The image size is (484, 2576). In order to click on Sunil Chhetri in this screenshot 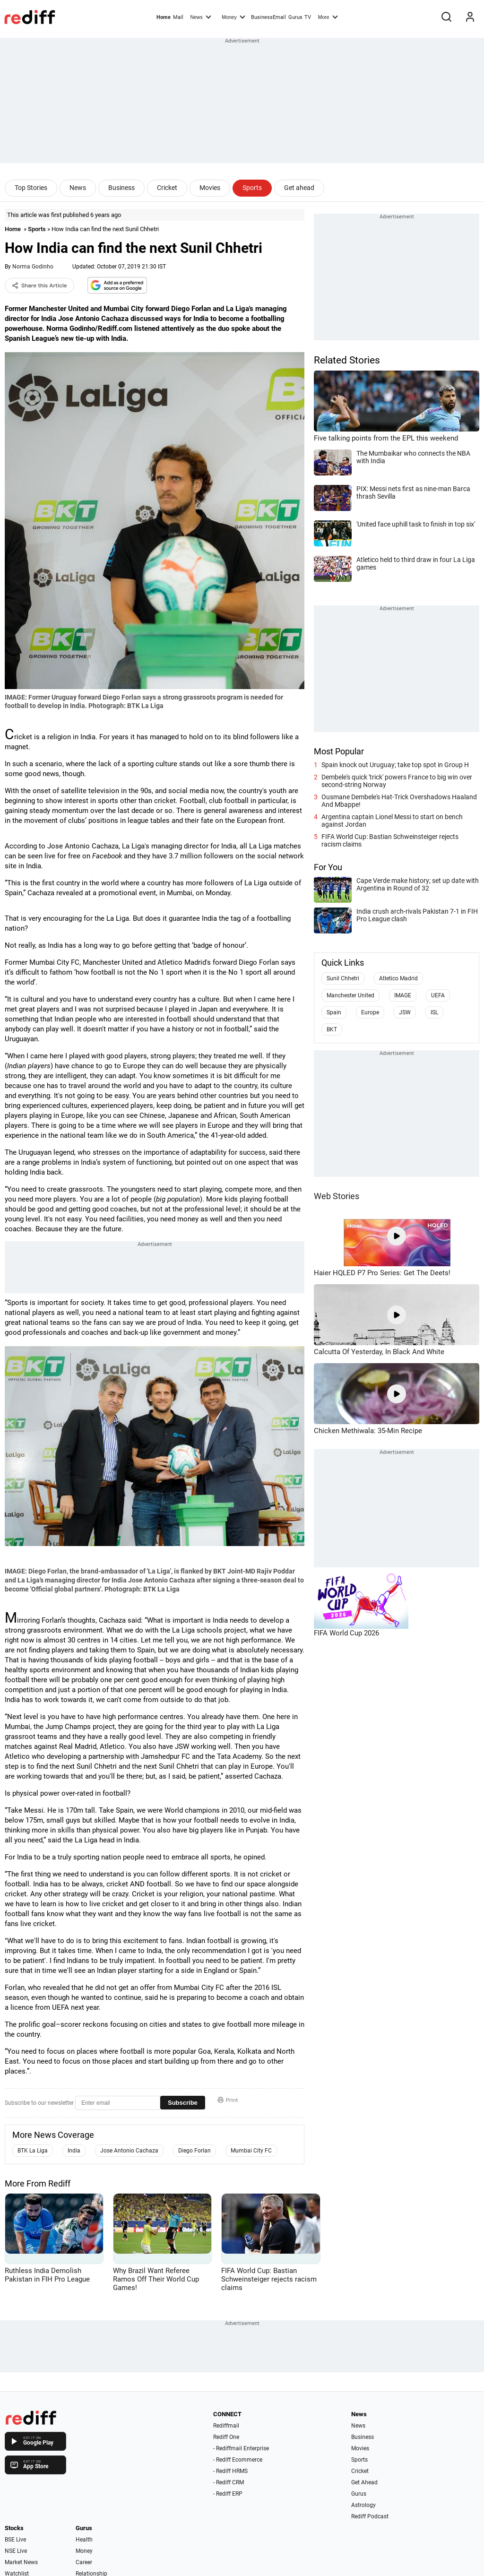, I will do `click(343, 978)`.